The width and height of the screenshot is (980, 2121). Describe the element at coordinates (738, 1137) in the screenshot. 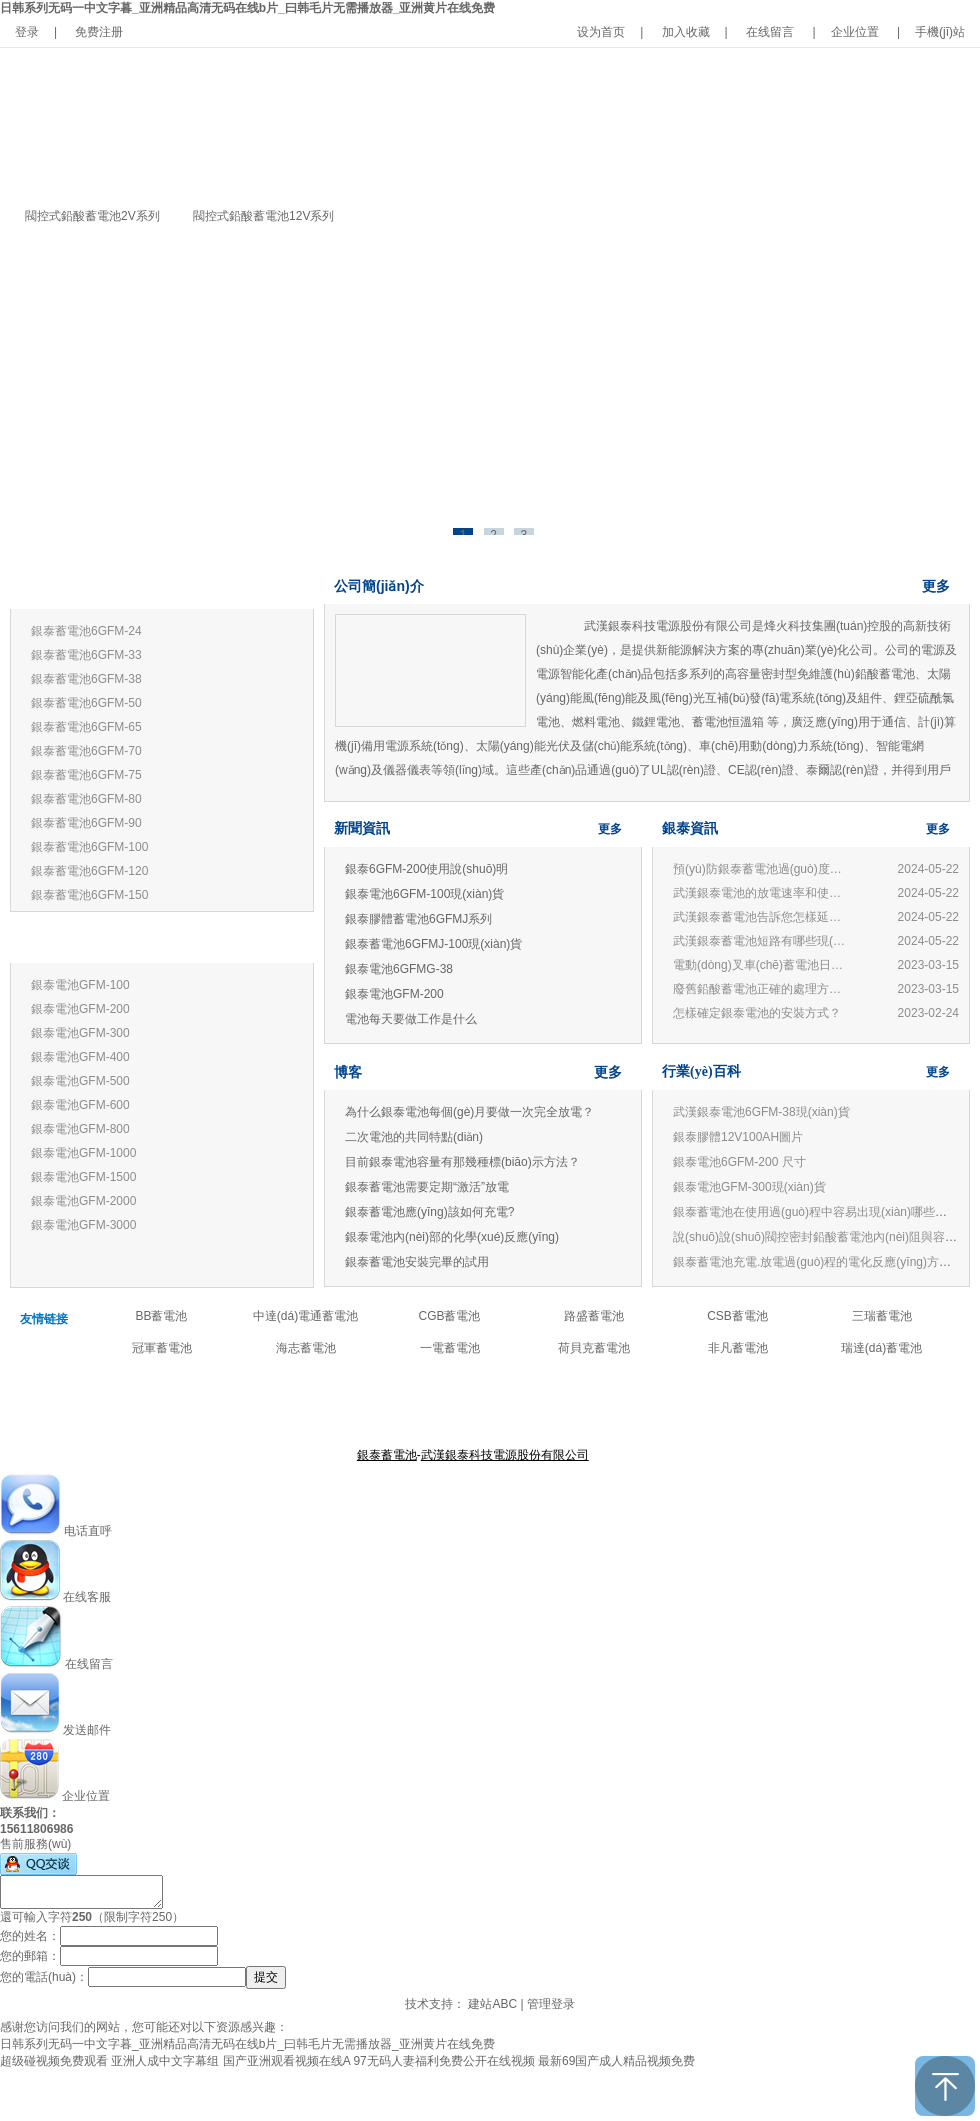

I see `銀泰膠體12V100AH圖片` at that location.